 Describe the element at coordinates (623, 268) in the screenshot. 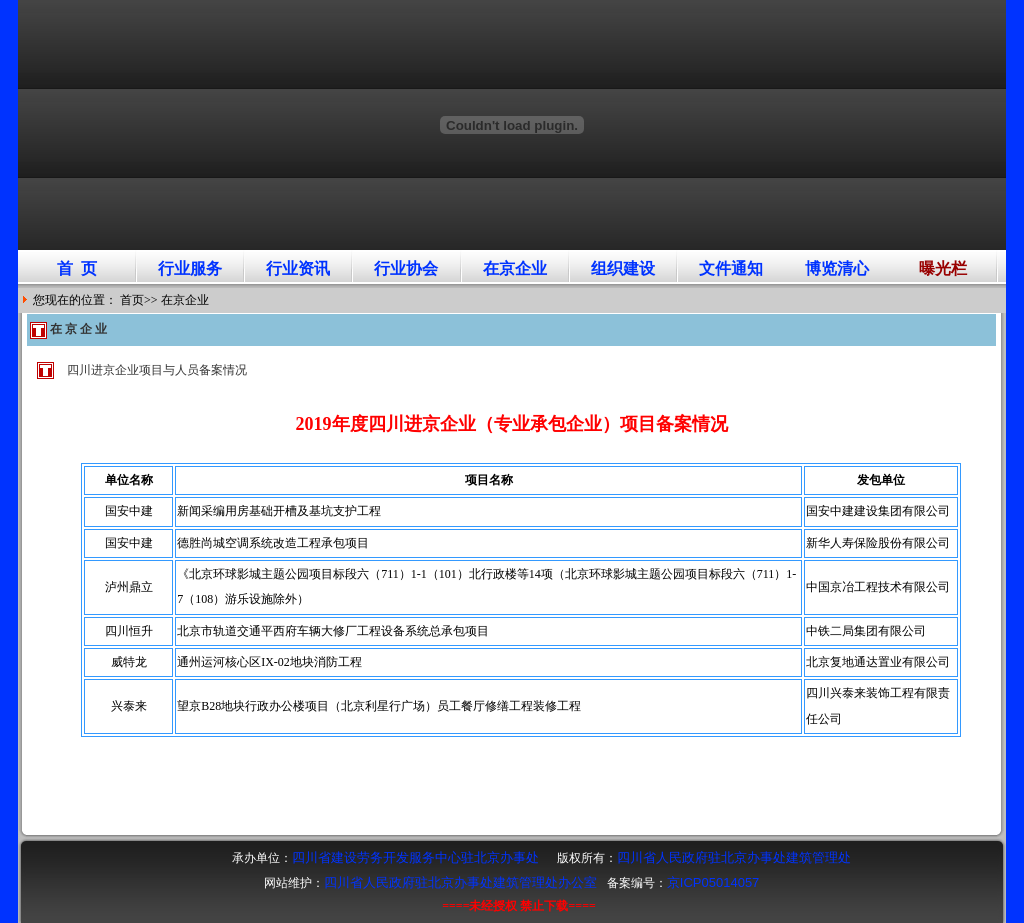

I see `组织建设` at that location.